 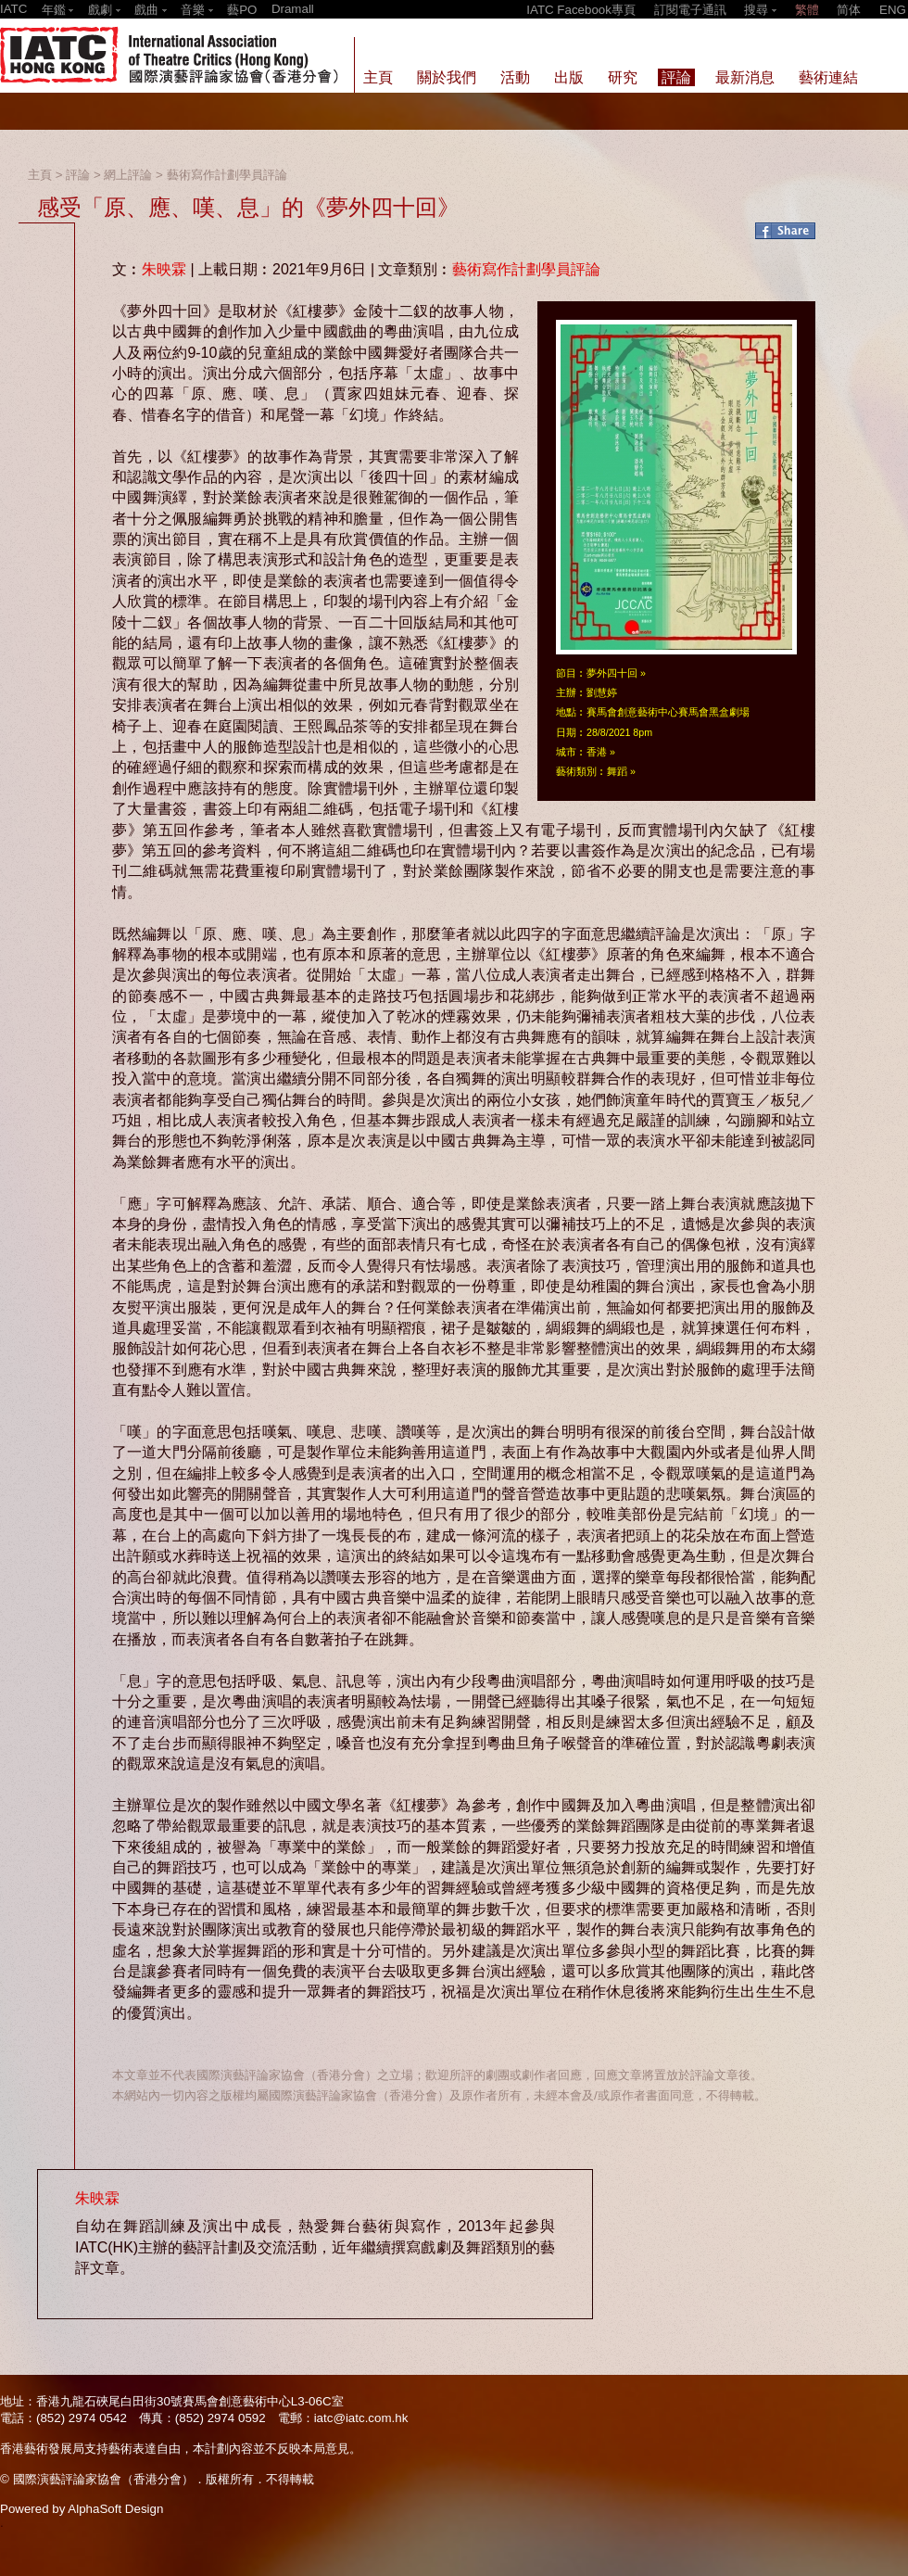 What do you see at coordinates (690, 10) in the screenshot?
I see `訂閱電子通訊` at bounding box center [690, 10].